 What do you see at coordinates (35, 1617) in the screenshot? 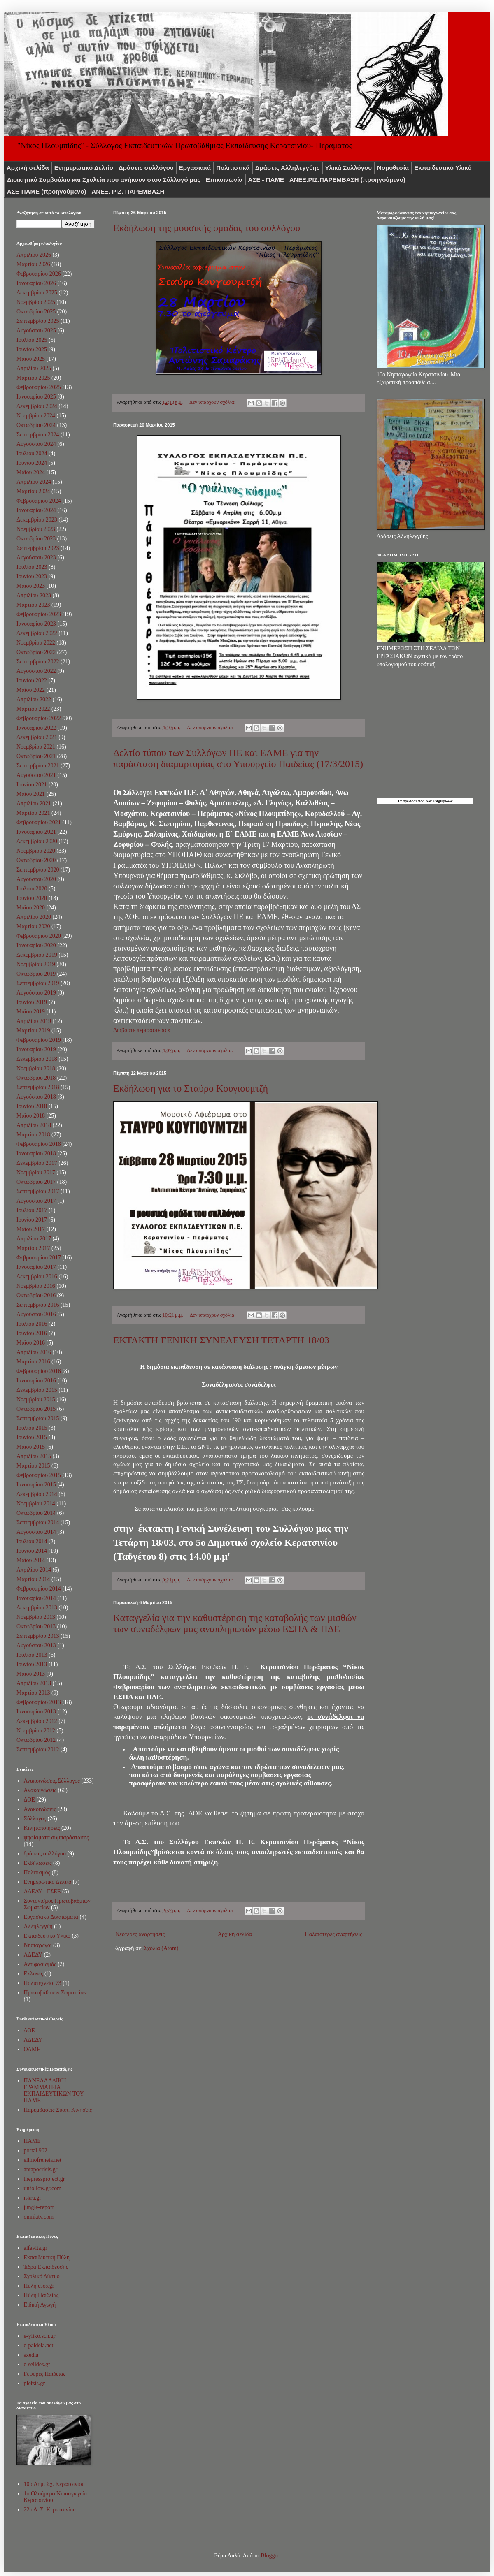
I see `Νοεμβρίου 2013` at bounding box center [35, 1617].